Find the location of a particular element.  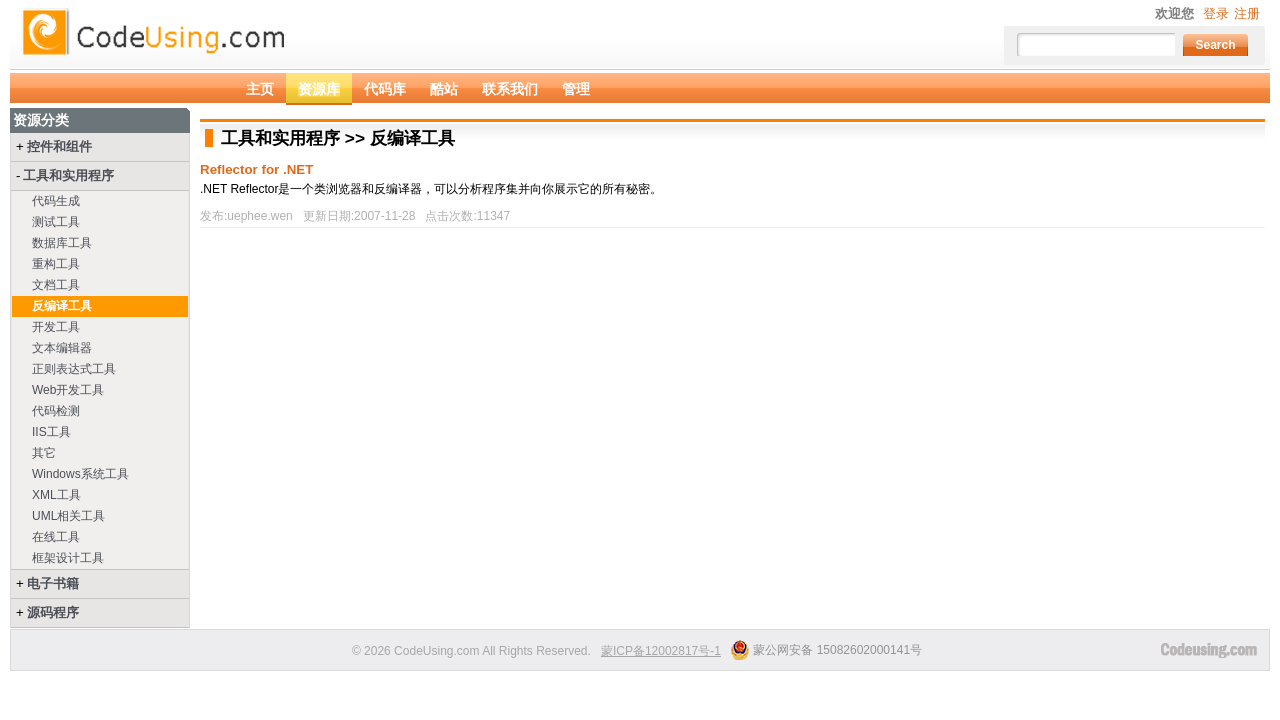

资源库 is located at coordinates (319, 89).